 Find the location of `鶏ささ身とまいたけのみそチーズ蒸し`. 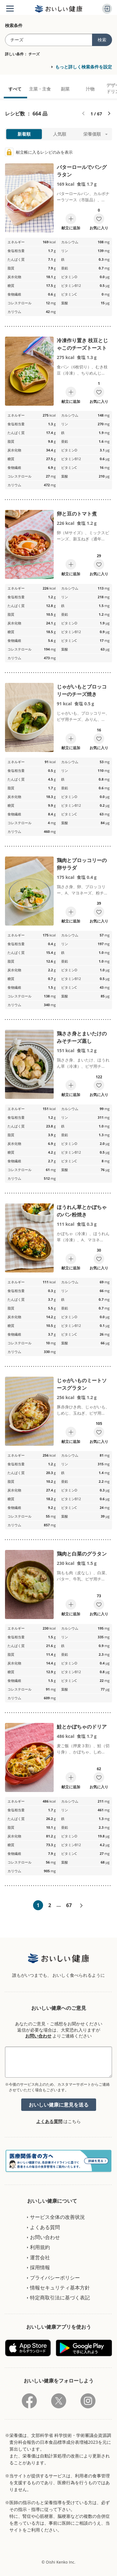

鶏ささ身とまいたけのみそチーズ蒸し is located at coordinates (82, 1037).